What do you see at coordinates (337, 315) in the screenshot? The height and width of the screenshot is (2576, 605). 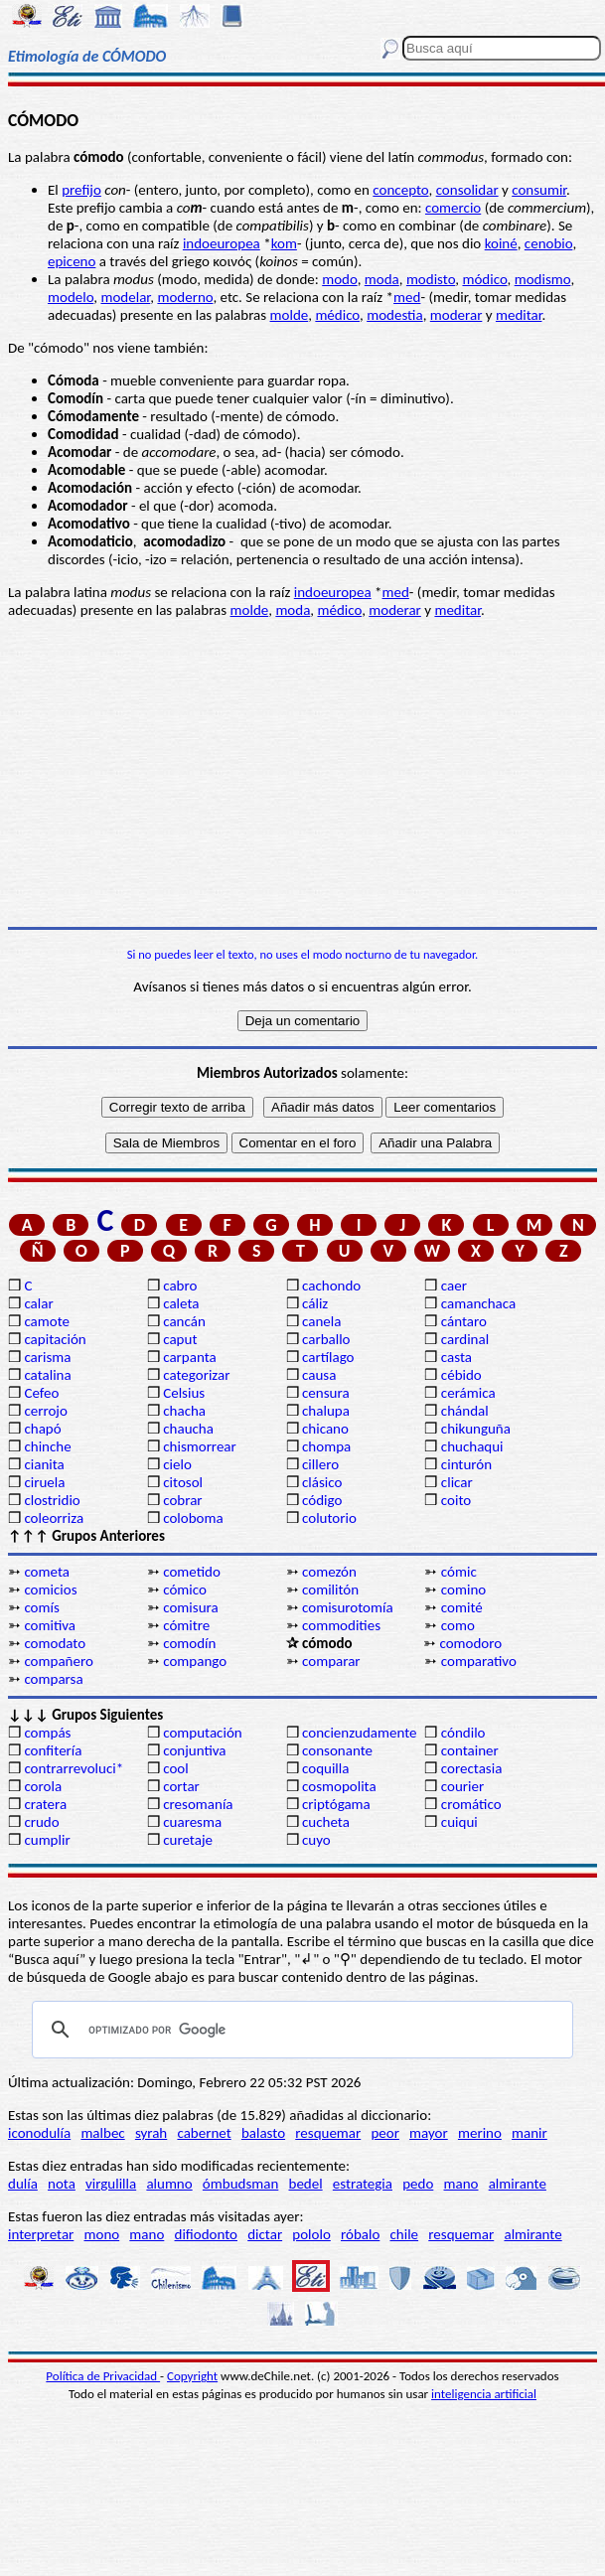 I see `médico` at bounding box center [337, 315].